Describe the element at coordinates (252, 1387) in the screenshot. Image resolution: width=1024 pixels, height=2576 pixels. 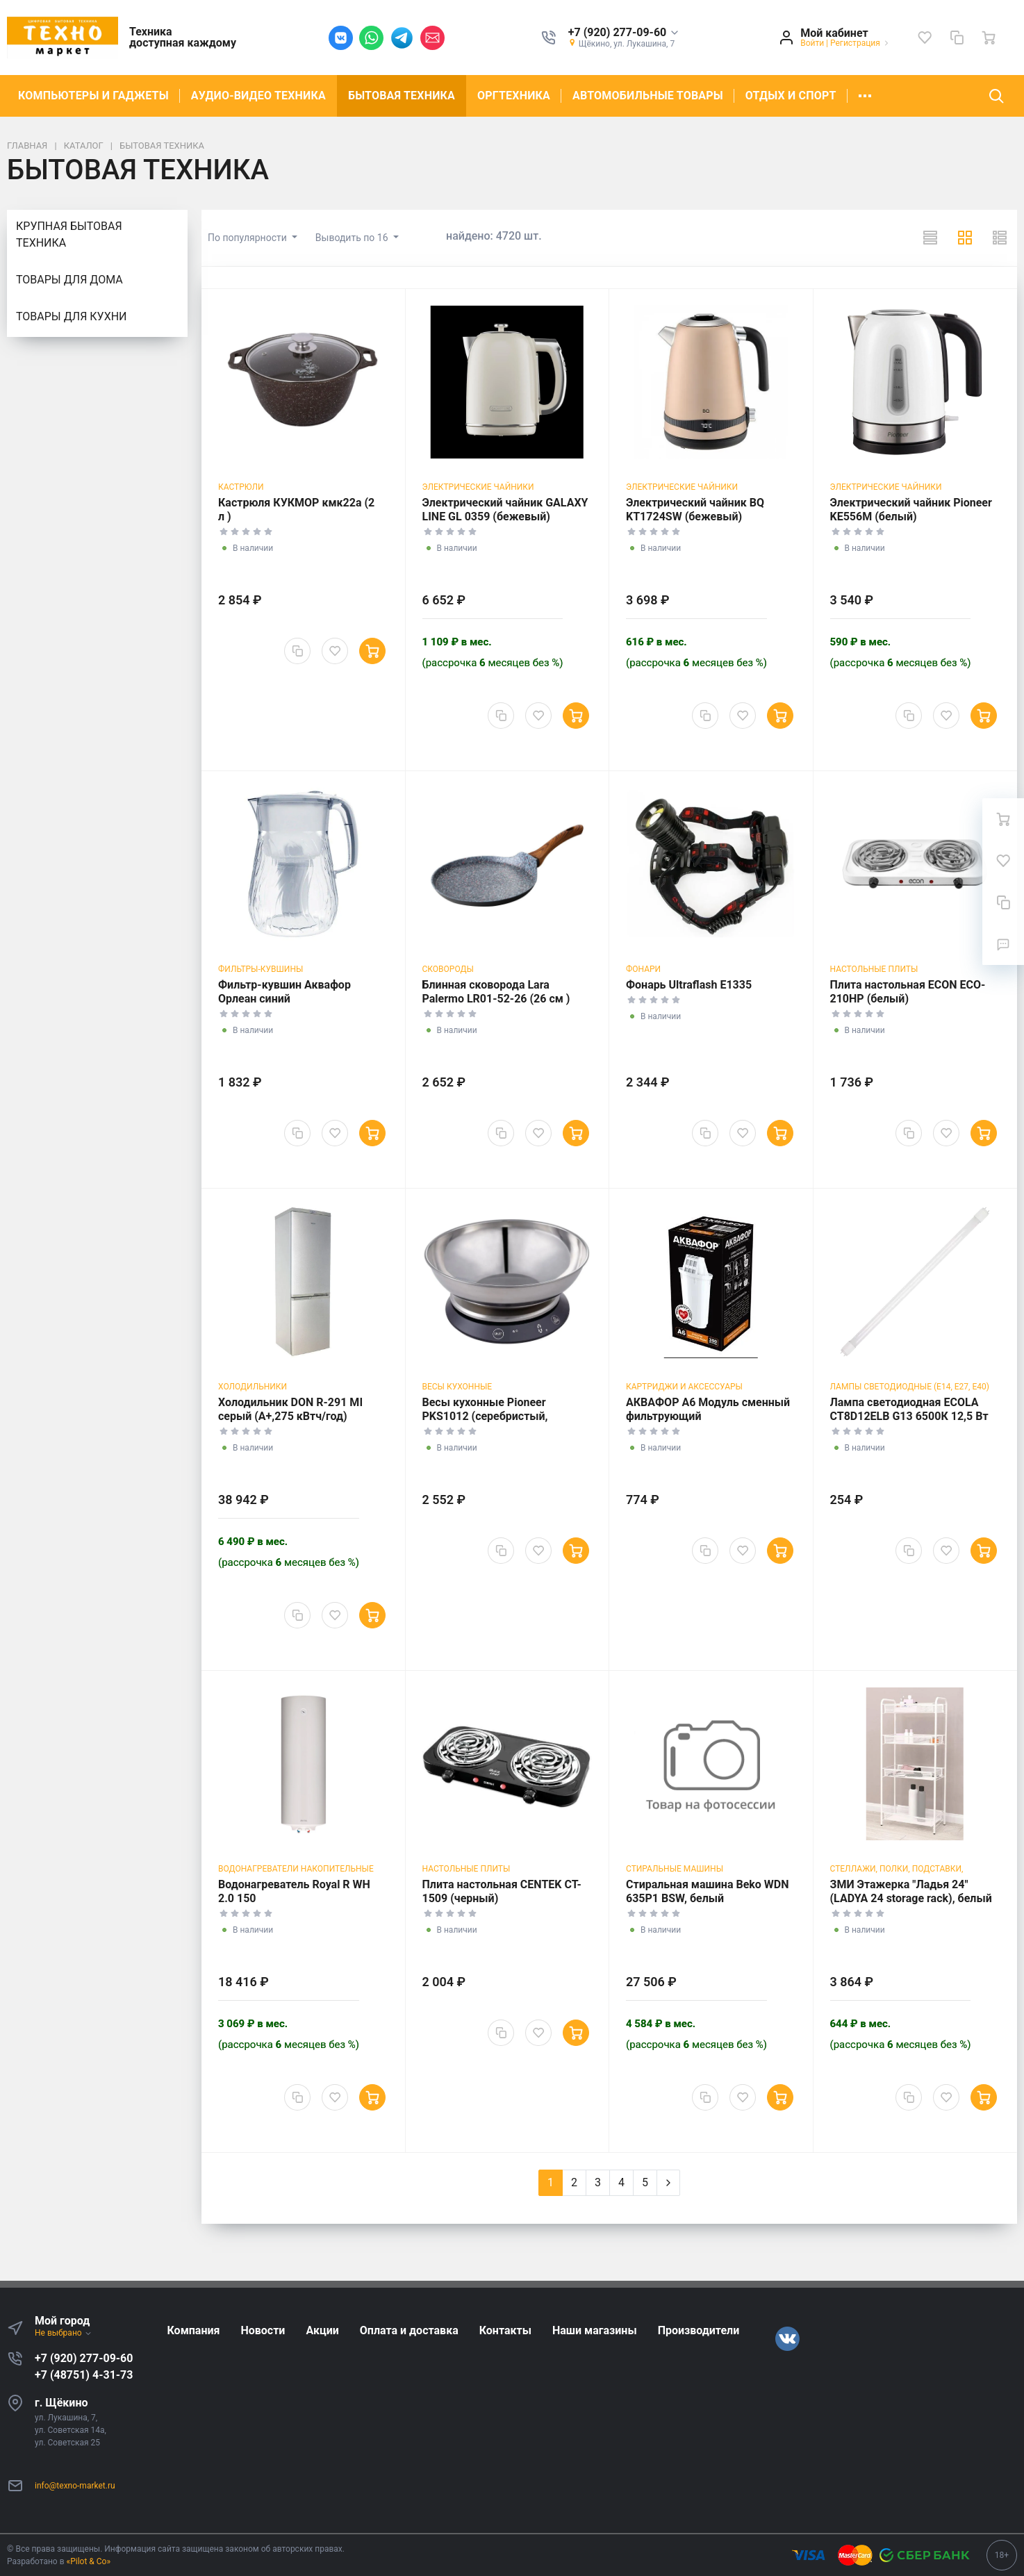
I see `Холодильники` at that location.